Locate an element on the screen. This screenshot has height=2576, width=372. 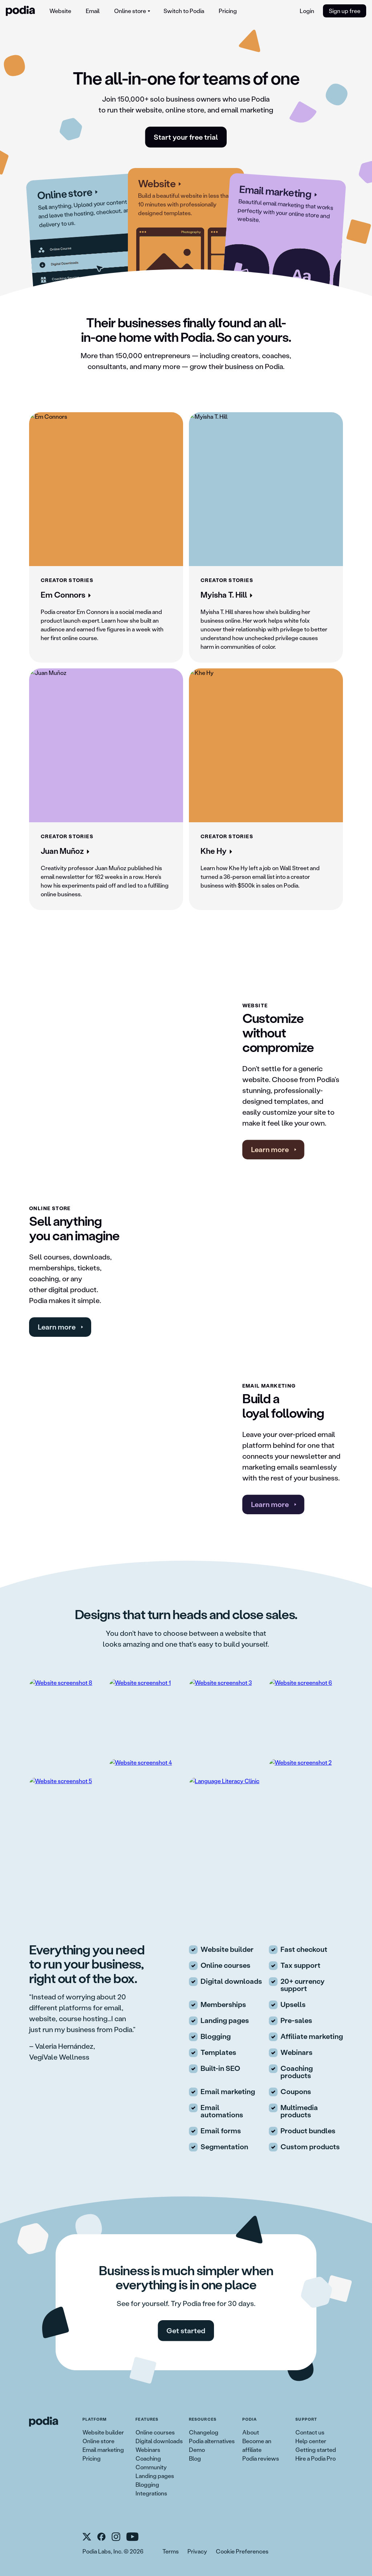
[link to Podia homepage] is located at coordinates (43, 2422).